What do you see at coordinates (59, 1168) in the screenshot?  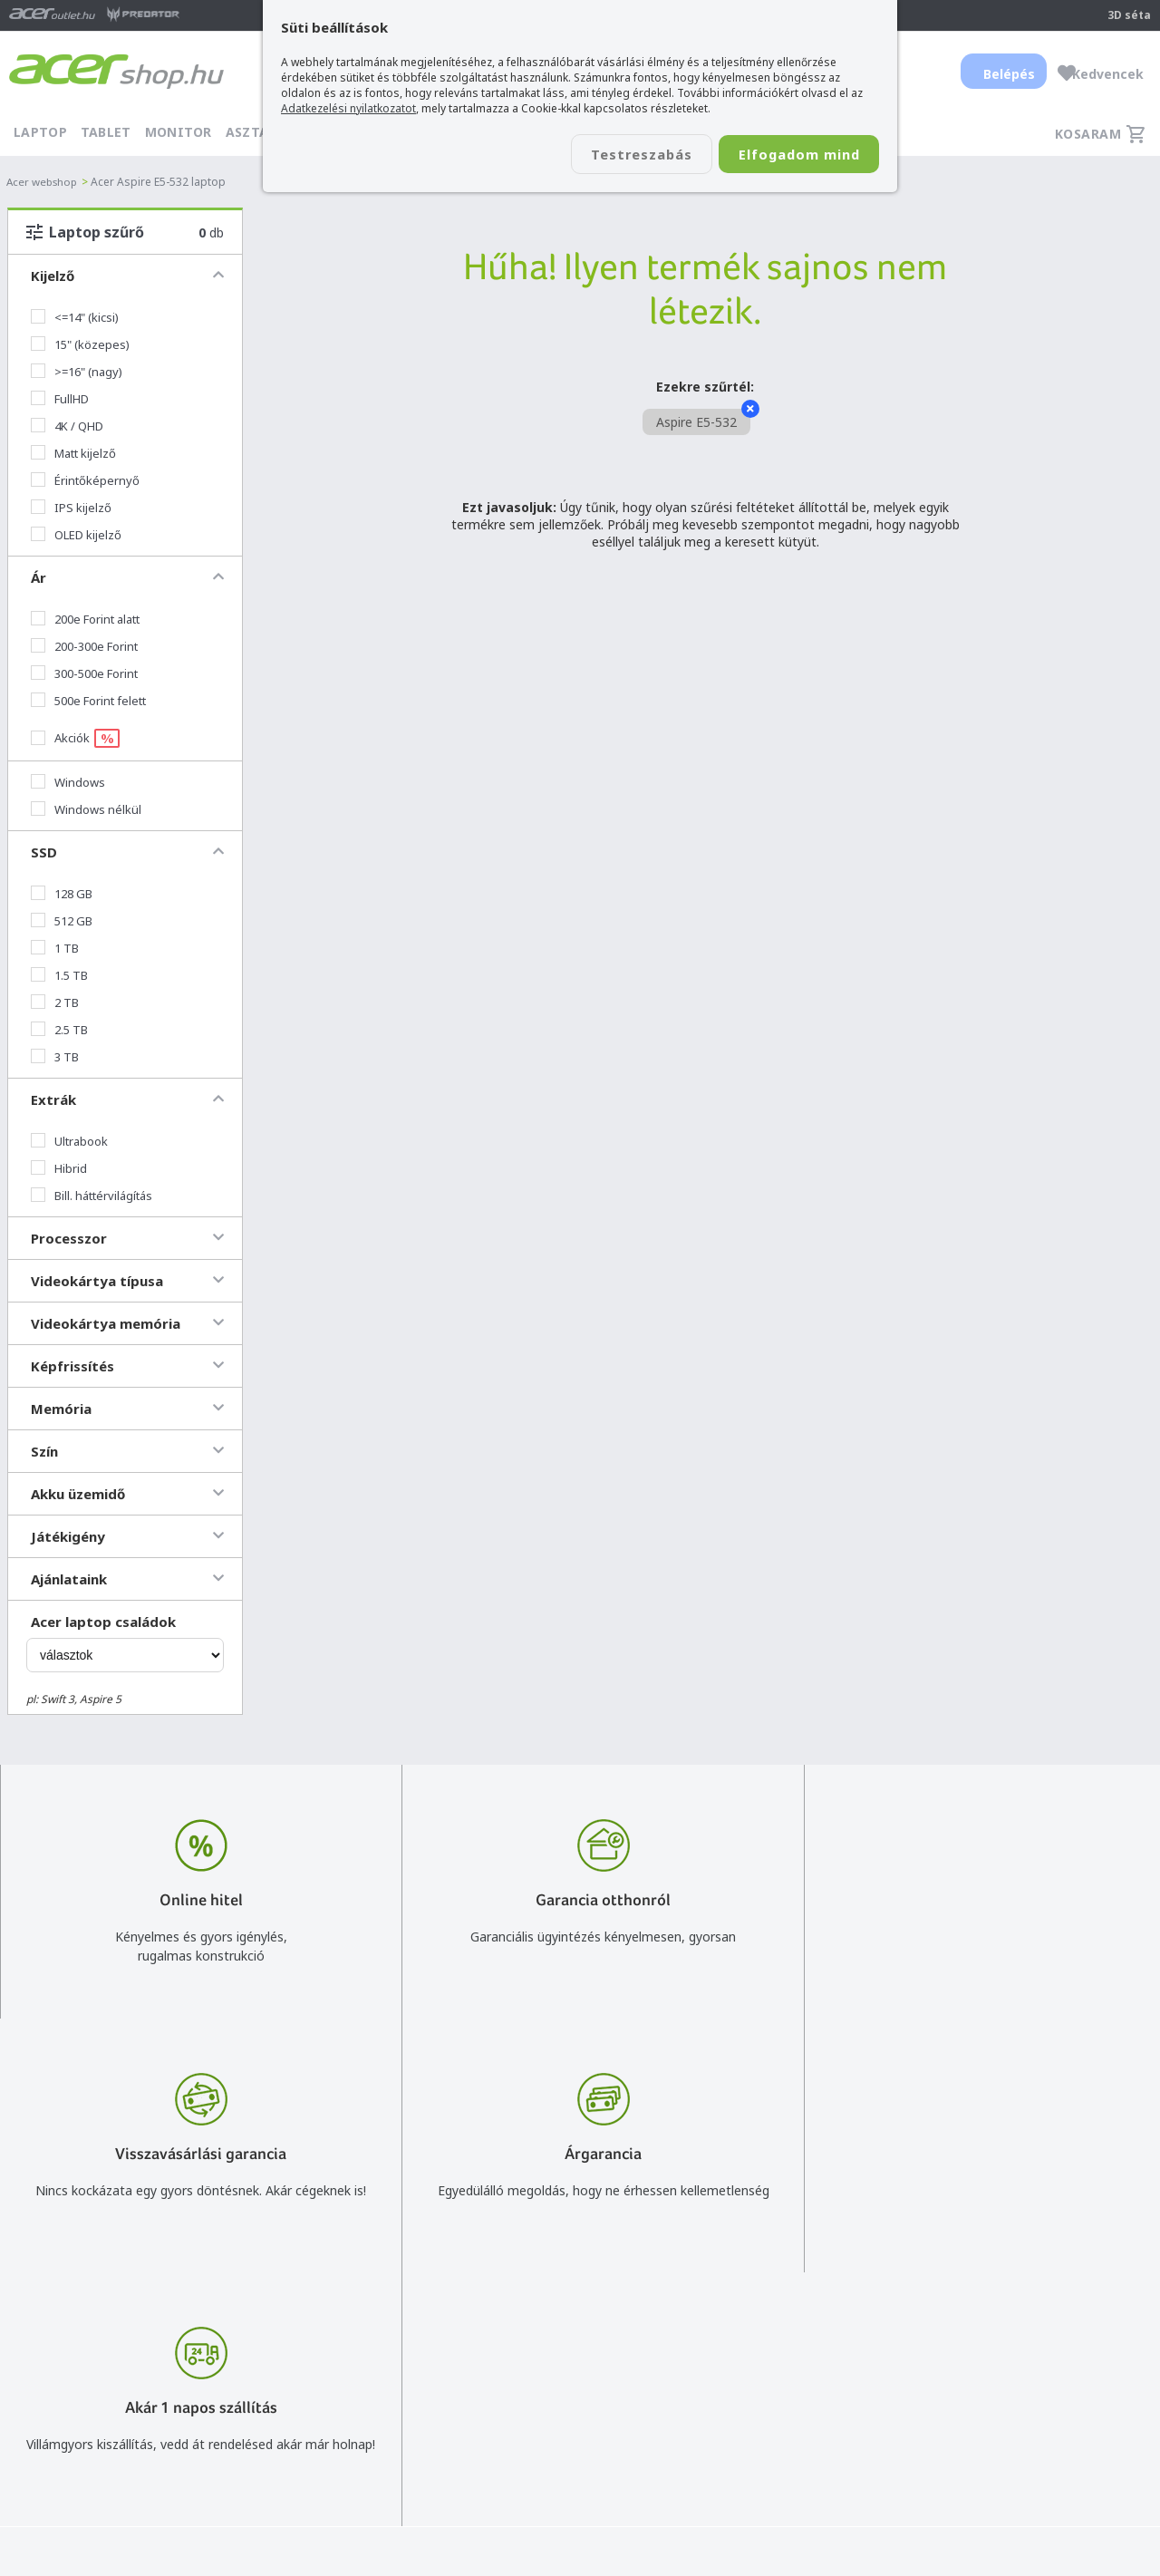 I see `Hibrid` at bounding box center [59, 1168].